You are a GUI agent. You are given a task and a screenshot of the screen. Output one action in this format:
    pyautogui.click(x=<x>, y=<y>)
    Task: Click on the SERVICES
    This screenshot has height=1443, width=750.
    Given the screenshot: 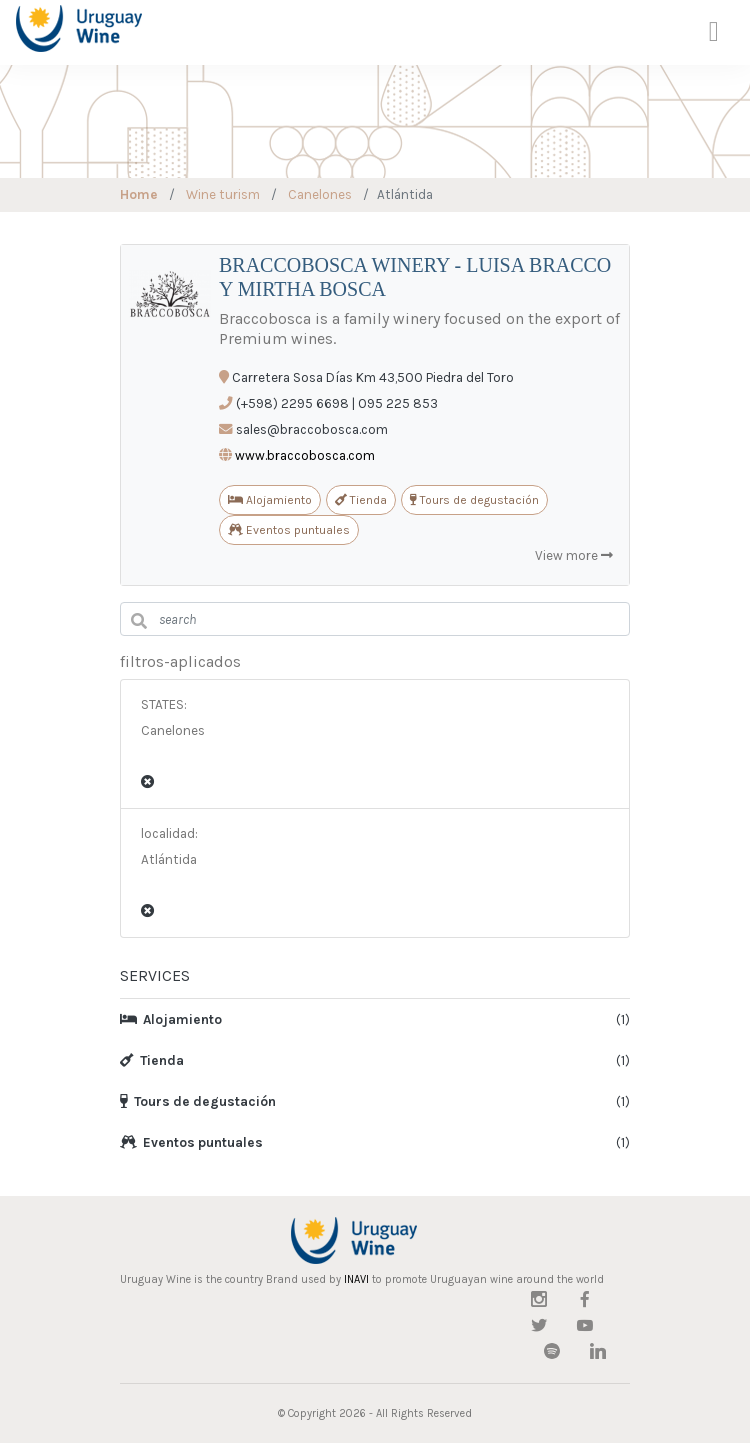 What is the action you would take?
    pyautogui.click(x=155, y=975)
    